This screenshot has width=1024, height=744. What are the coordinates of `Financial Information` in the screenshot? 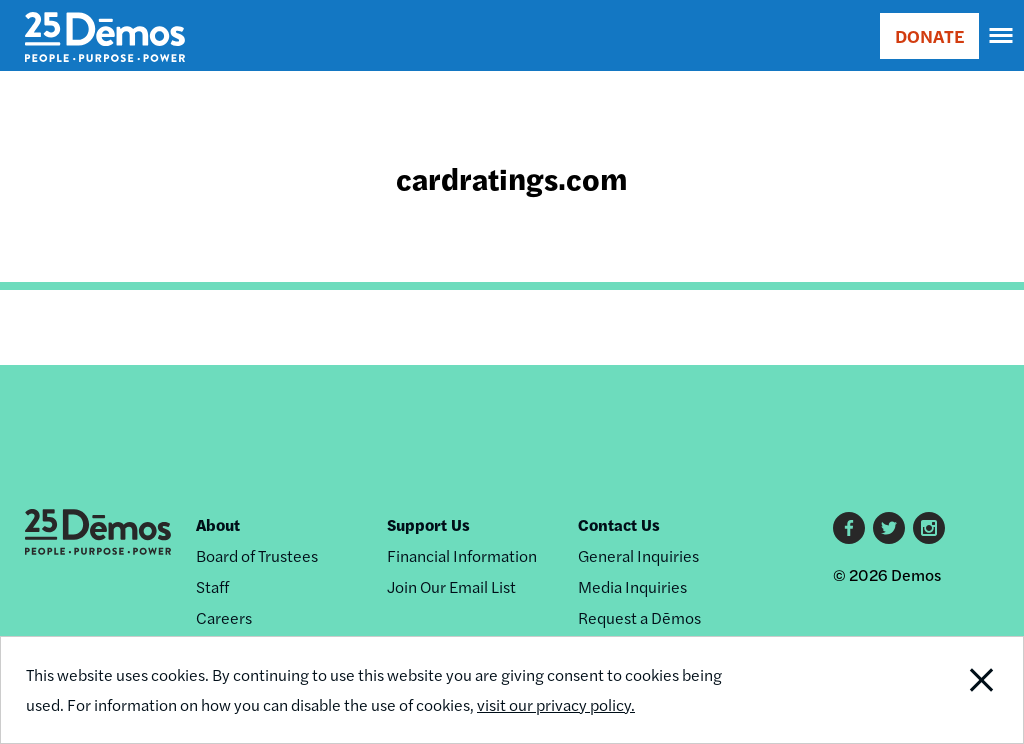 It's located at (462, 555).